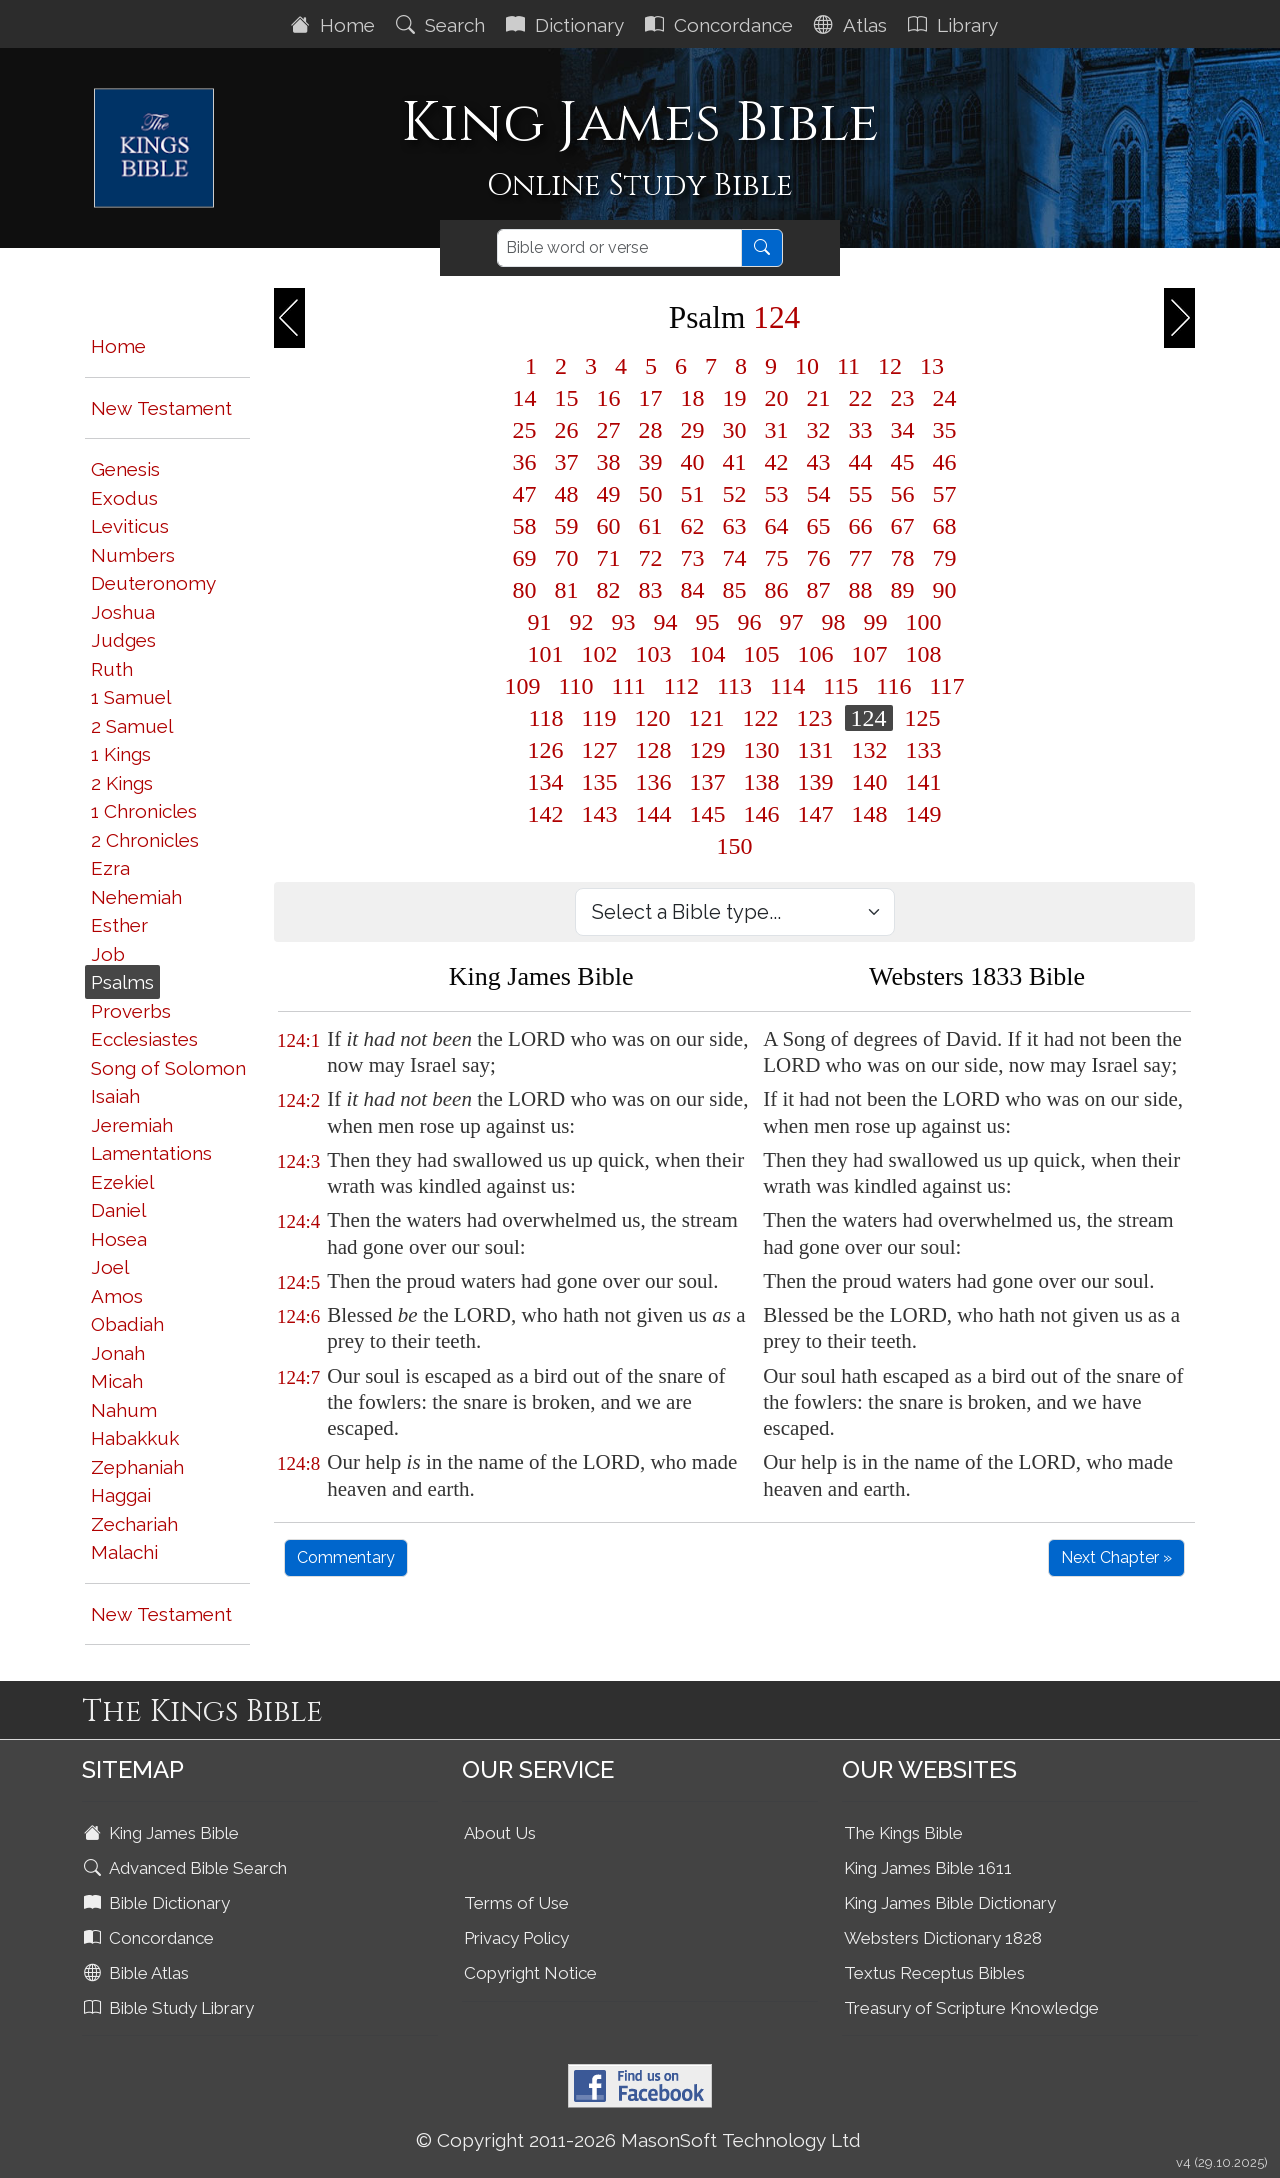  What do you see at coordinates (693, 462) in the screenshot?
I see `40` at bounding box center [693, 462].